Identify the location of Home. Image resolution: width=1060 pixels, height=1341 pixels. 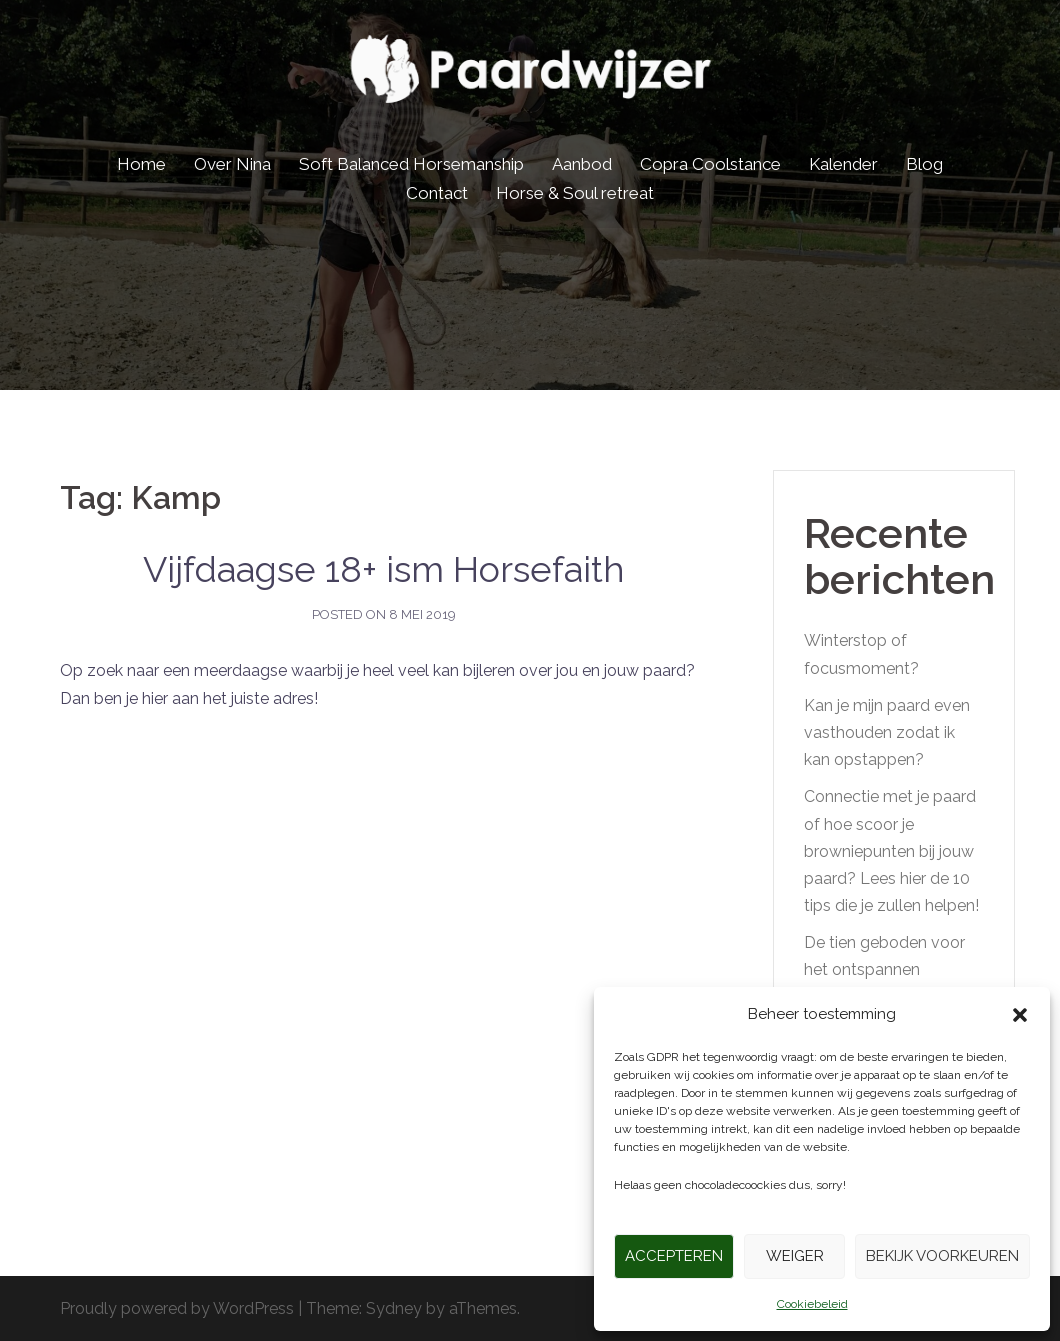
(141, 164).